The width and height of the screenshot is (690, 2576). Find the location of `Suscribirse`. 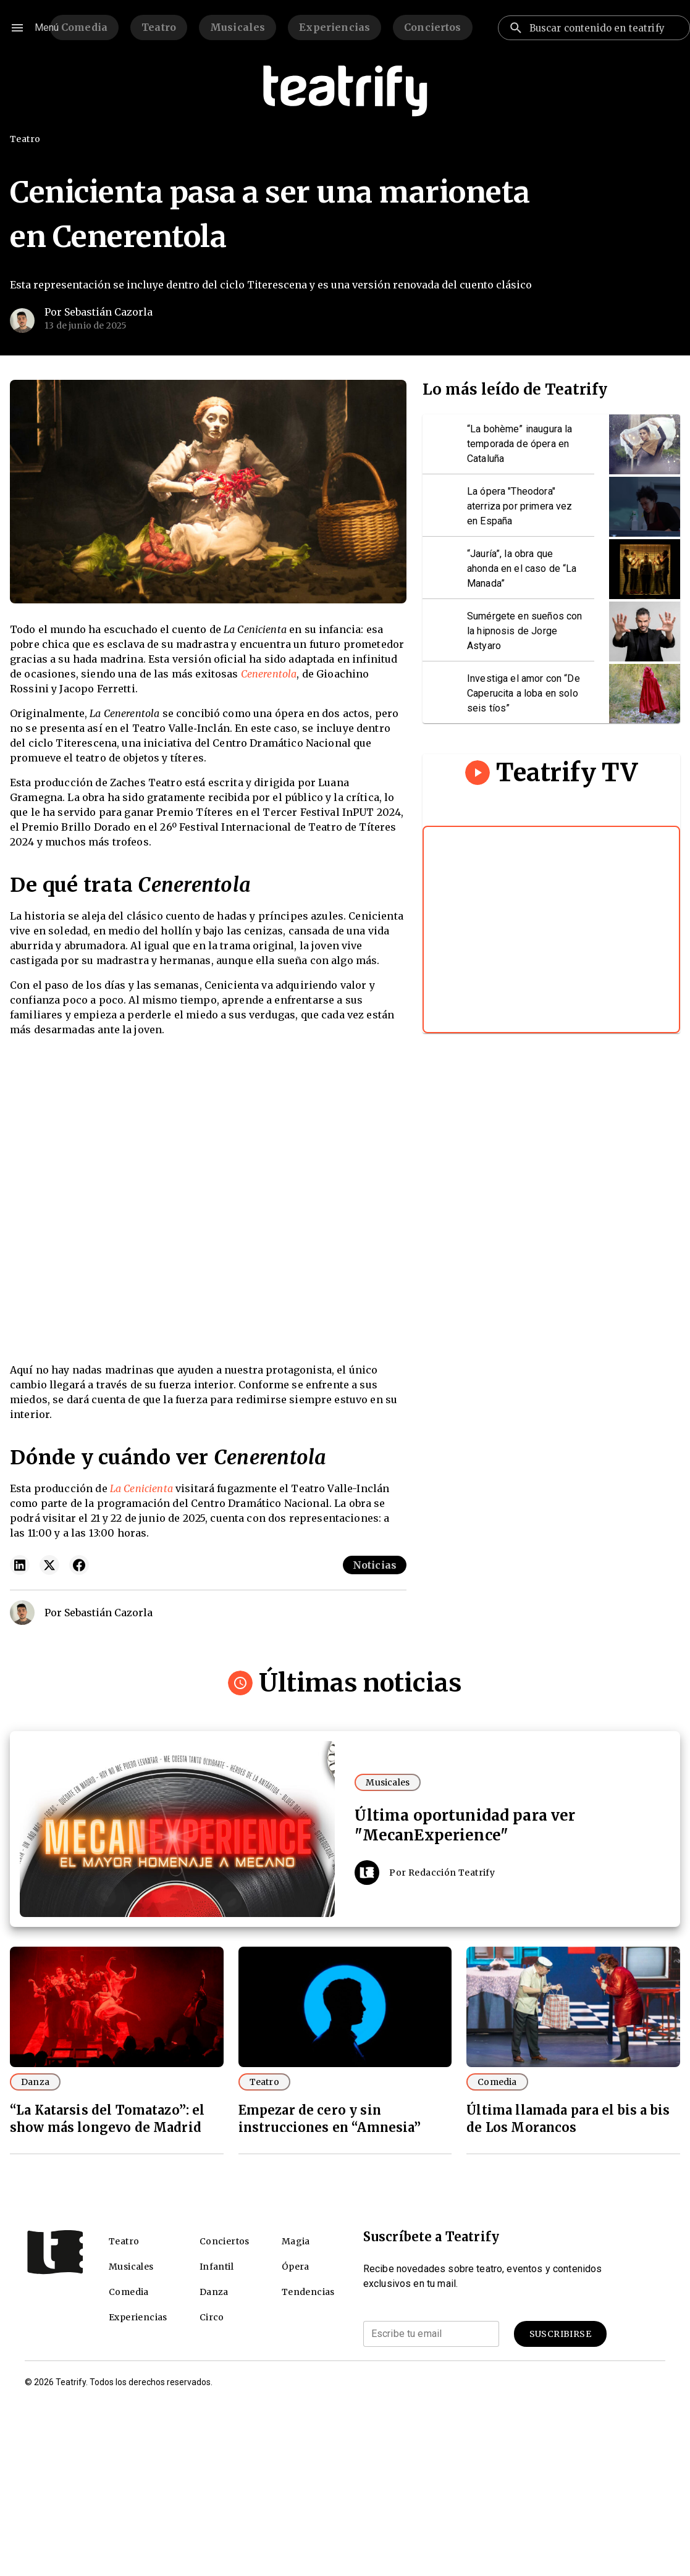

Suscribirse is located at coordinates (560, 2333).